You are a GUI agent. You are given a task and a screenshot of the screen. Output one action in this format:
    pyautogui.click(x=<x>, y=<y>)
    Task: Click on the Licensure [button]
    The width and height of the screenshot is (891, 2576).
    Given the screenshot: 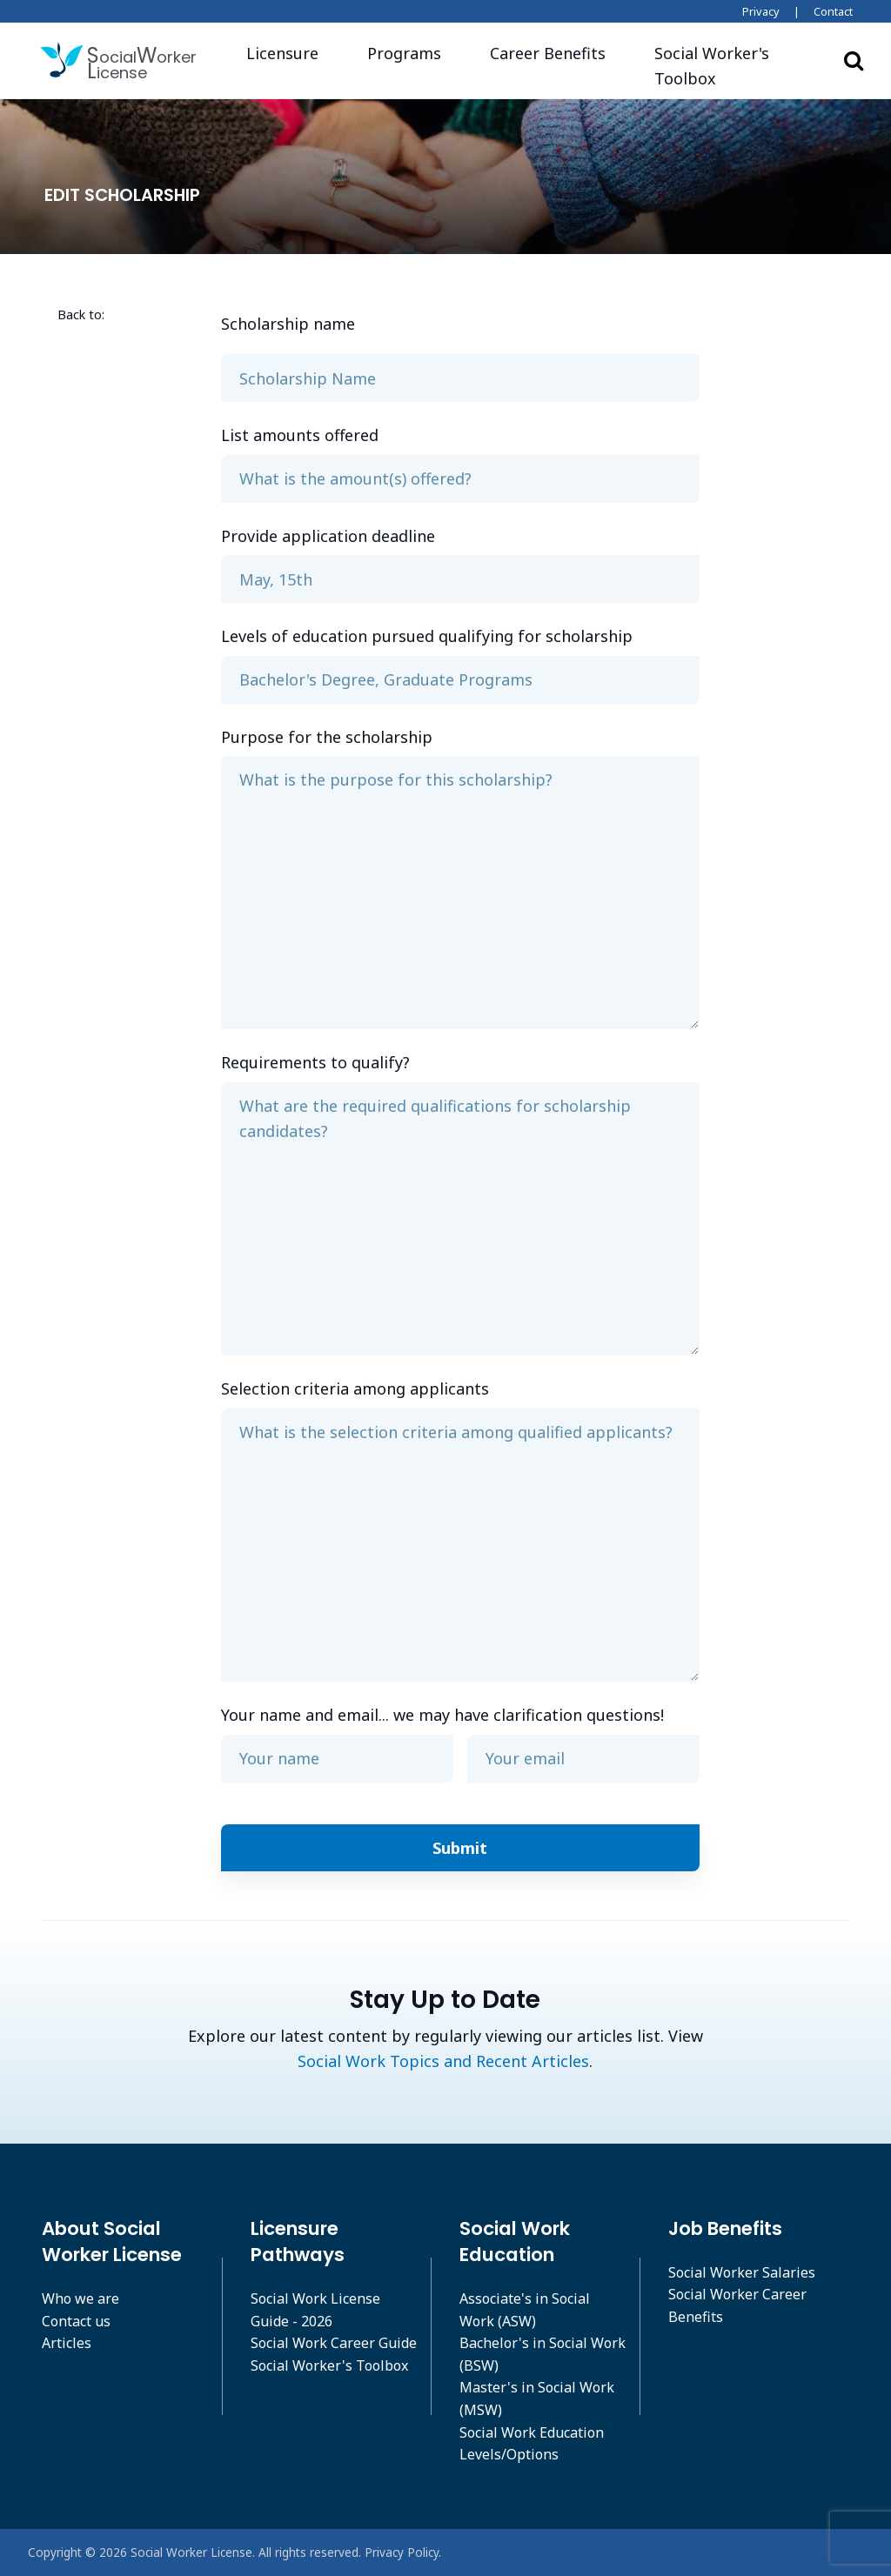 What is the action you would take?
    pyautogui.click(x=282, y=53)
    